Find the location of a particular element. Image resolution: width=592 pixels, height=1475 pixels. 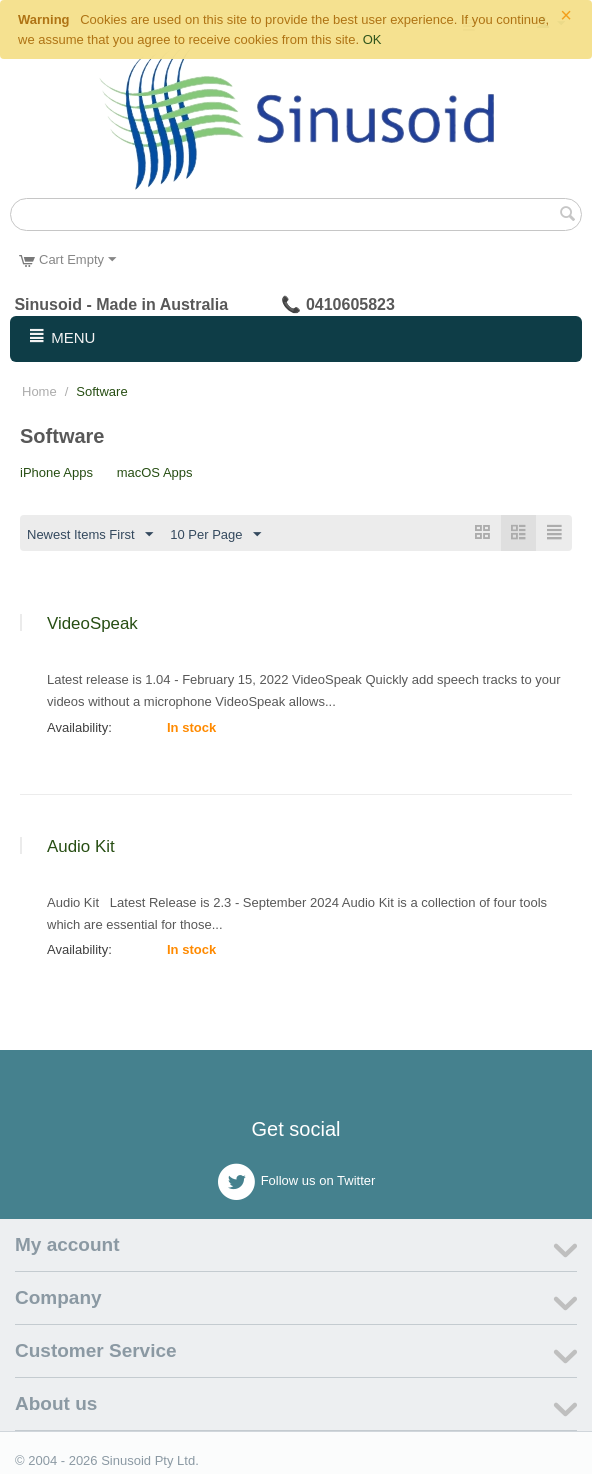

Follow us on Twitter is located at coordinates (296, 1183).